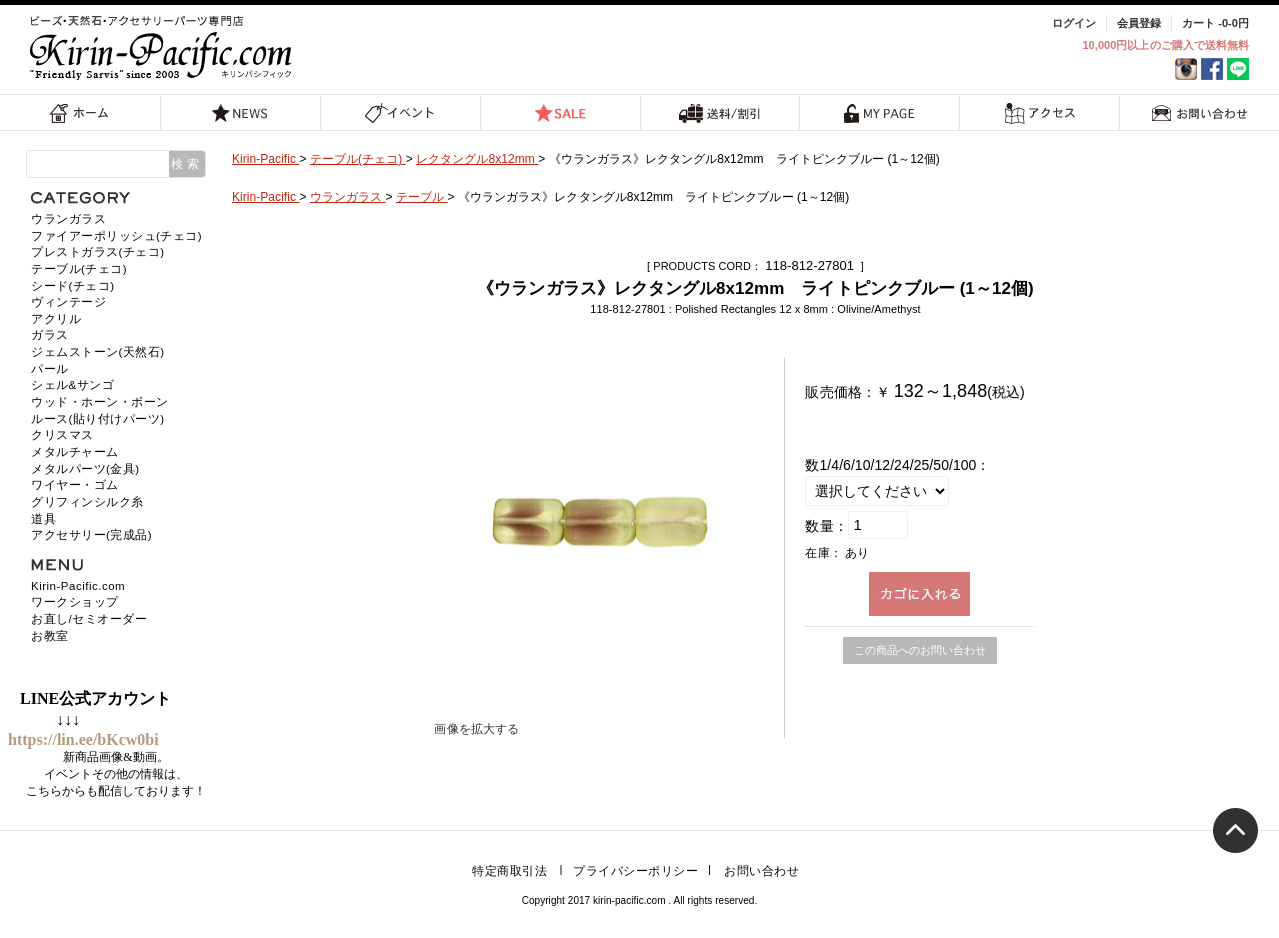 Image resolution: width=1279 pixels, height=938 pixels. Describe the element at coordinates (50, 636) in the screenshot. I see `お教室` at that location.